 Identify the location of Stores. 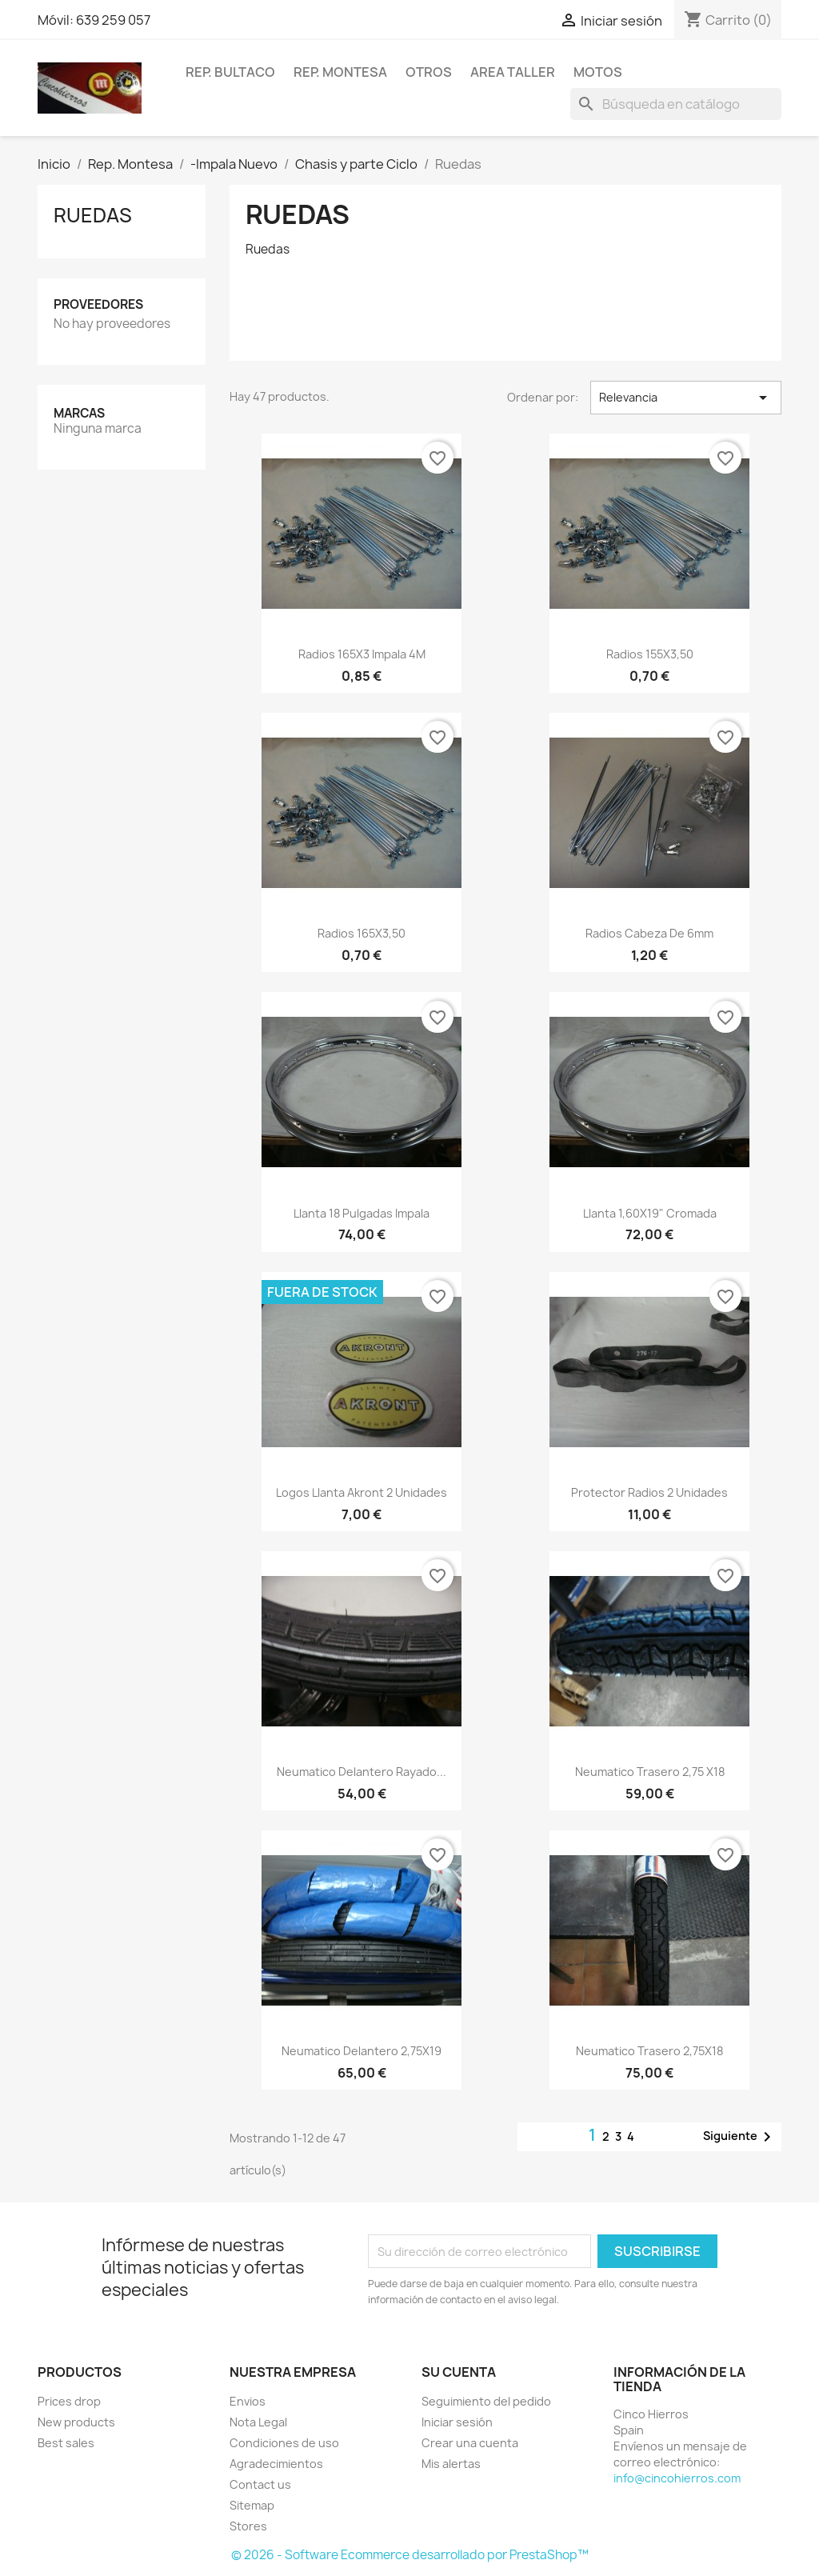
(248, 2526).